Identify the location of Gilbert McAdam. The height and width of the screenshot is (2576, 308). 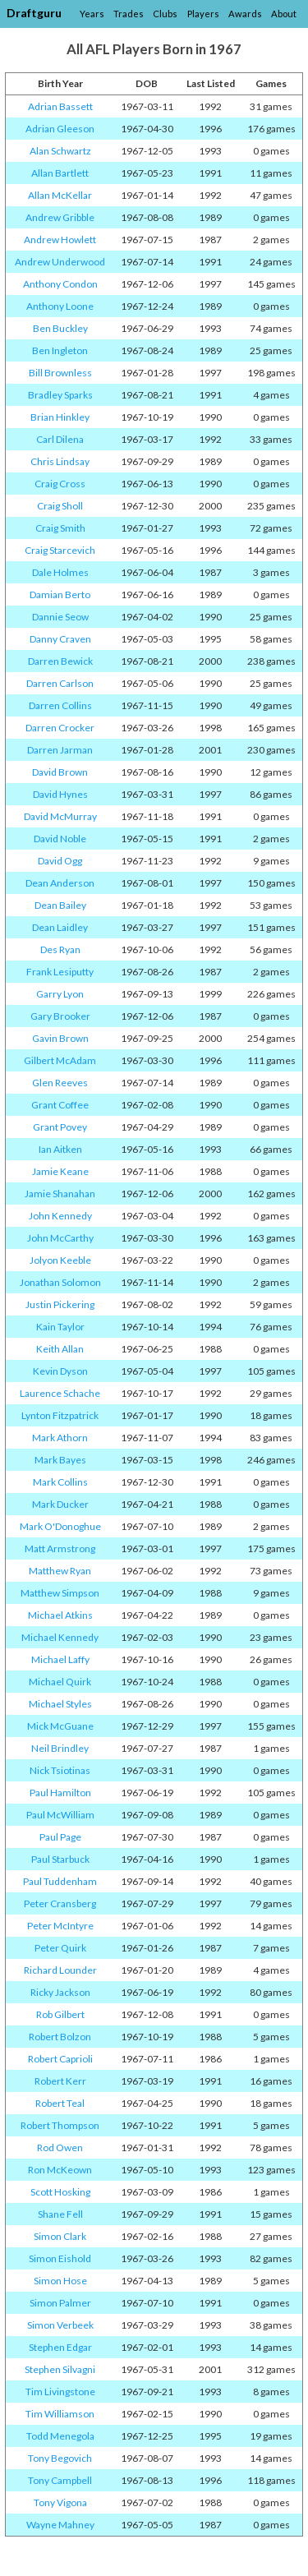
(60, 1060).